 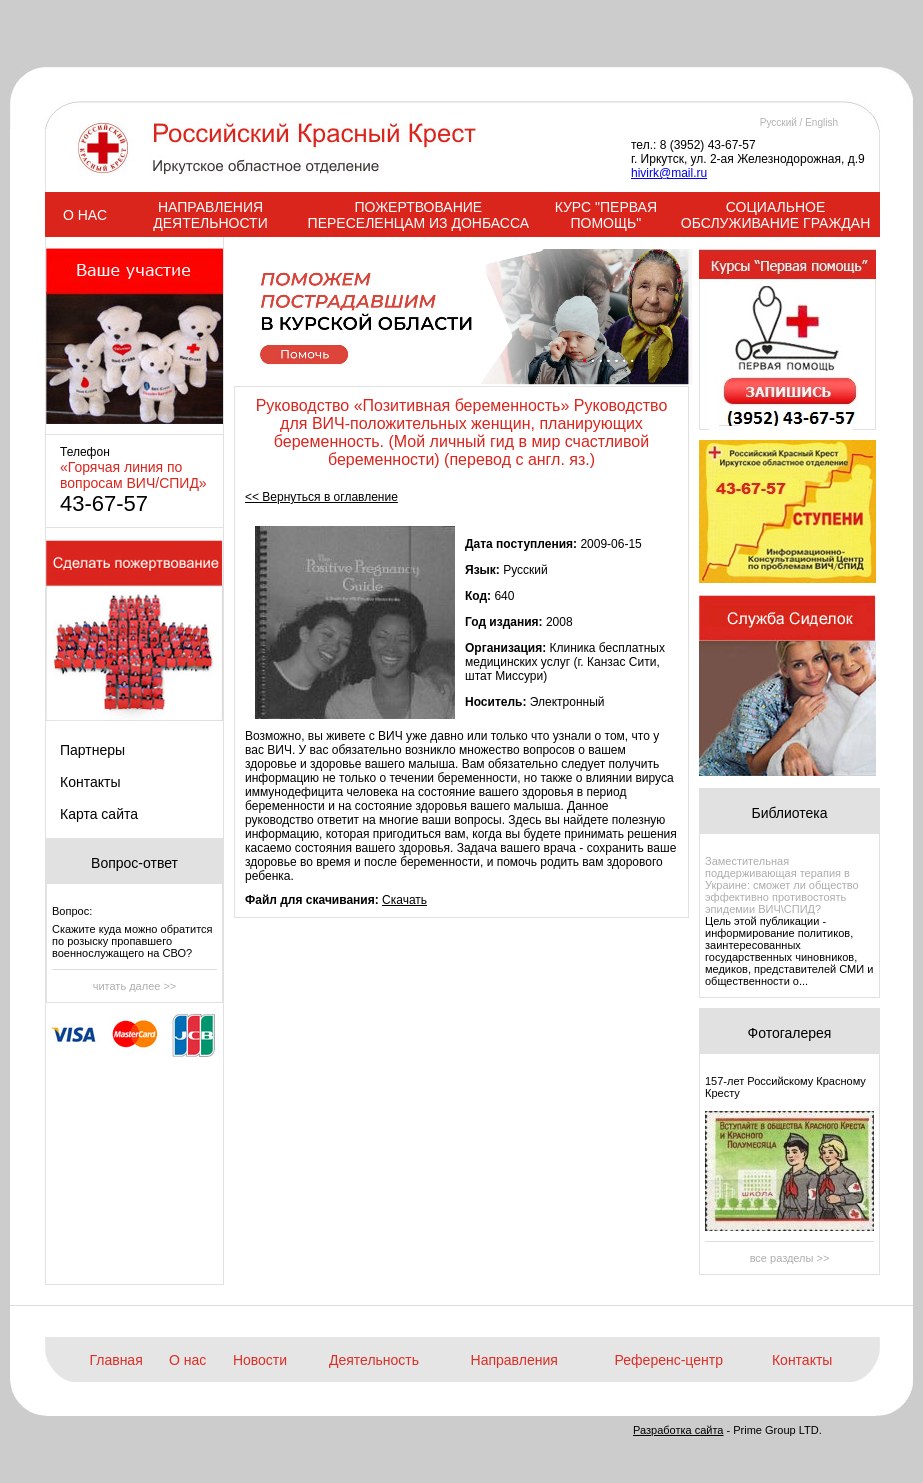 I want to click on О нас, so click(x=187, y=1360).